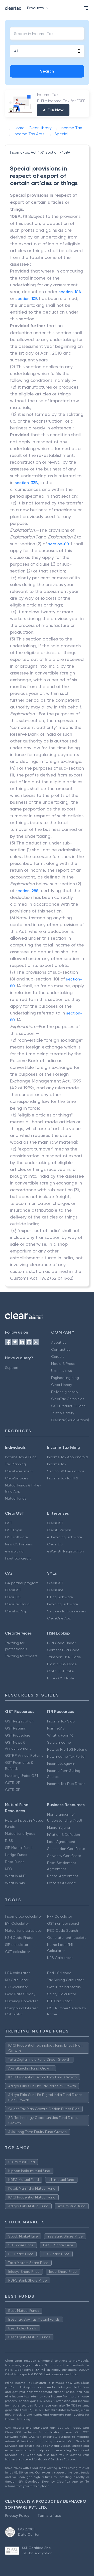  I want to click on Income Tax, so click(56, 1464).